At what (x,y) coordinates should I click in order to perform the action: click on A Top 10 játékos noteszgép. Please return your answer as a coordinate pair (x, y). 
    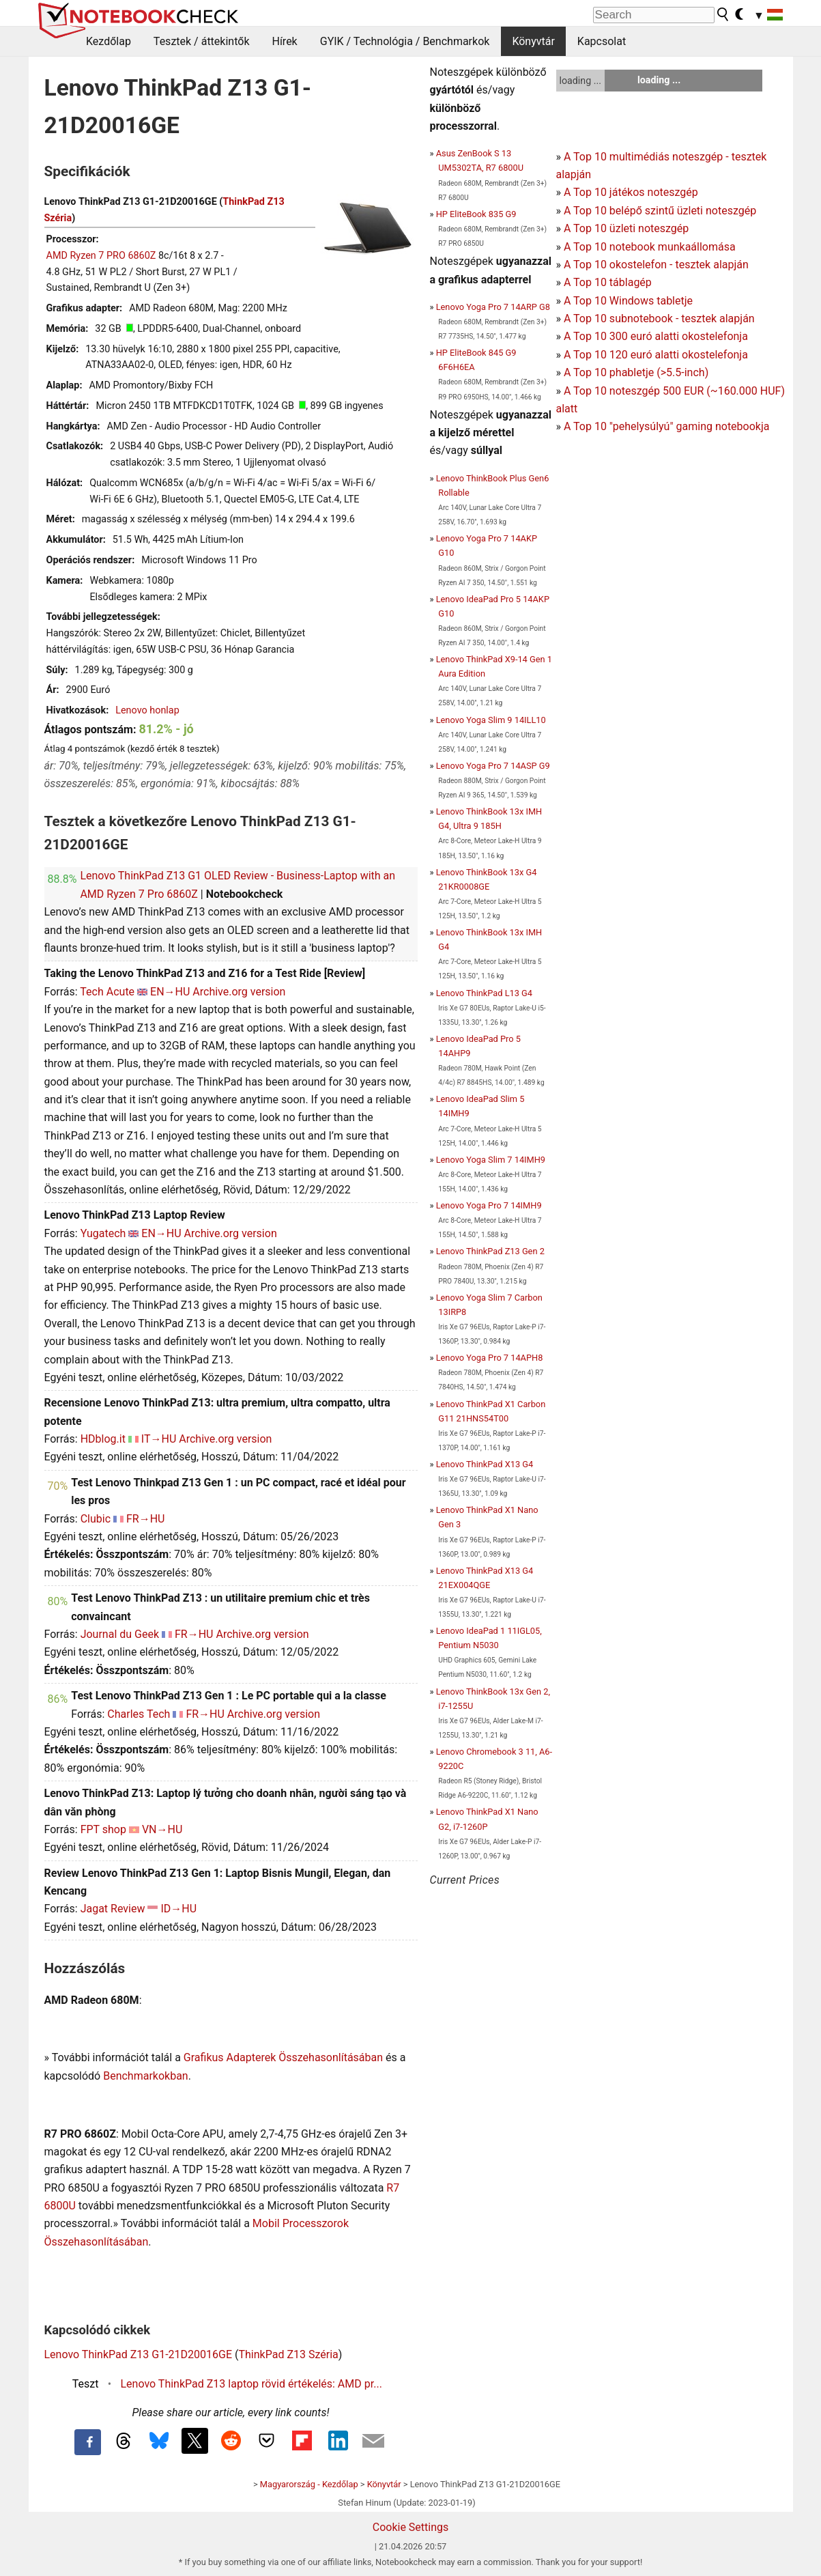
    Looking at the image, I should click on (631, 192).